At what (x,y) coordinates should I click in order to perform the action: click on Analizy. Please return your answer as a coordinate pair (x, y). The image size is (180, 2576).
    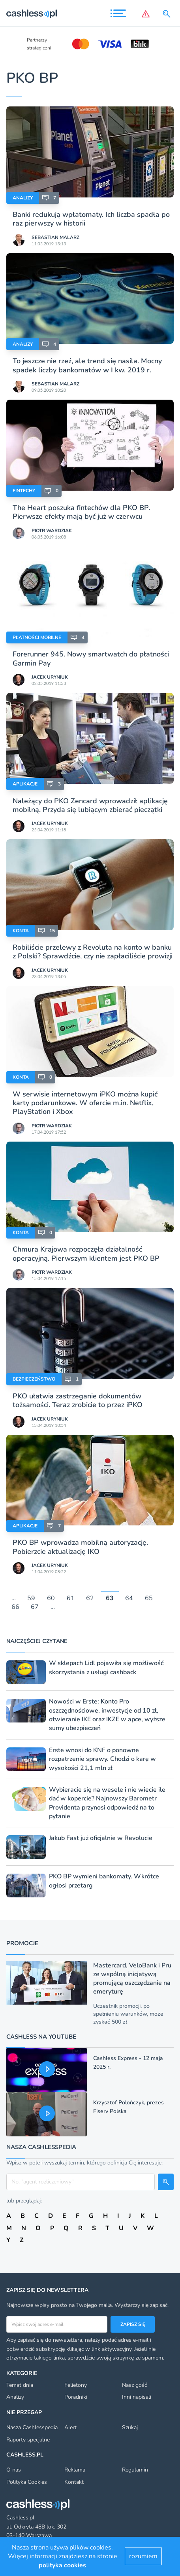
    Looking at the image, I should click on (23, 198).